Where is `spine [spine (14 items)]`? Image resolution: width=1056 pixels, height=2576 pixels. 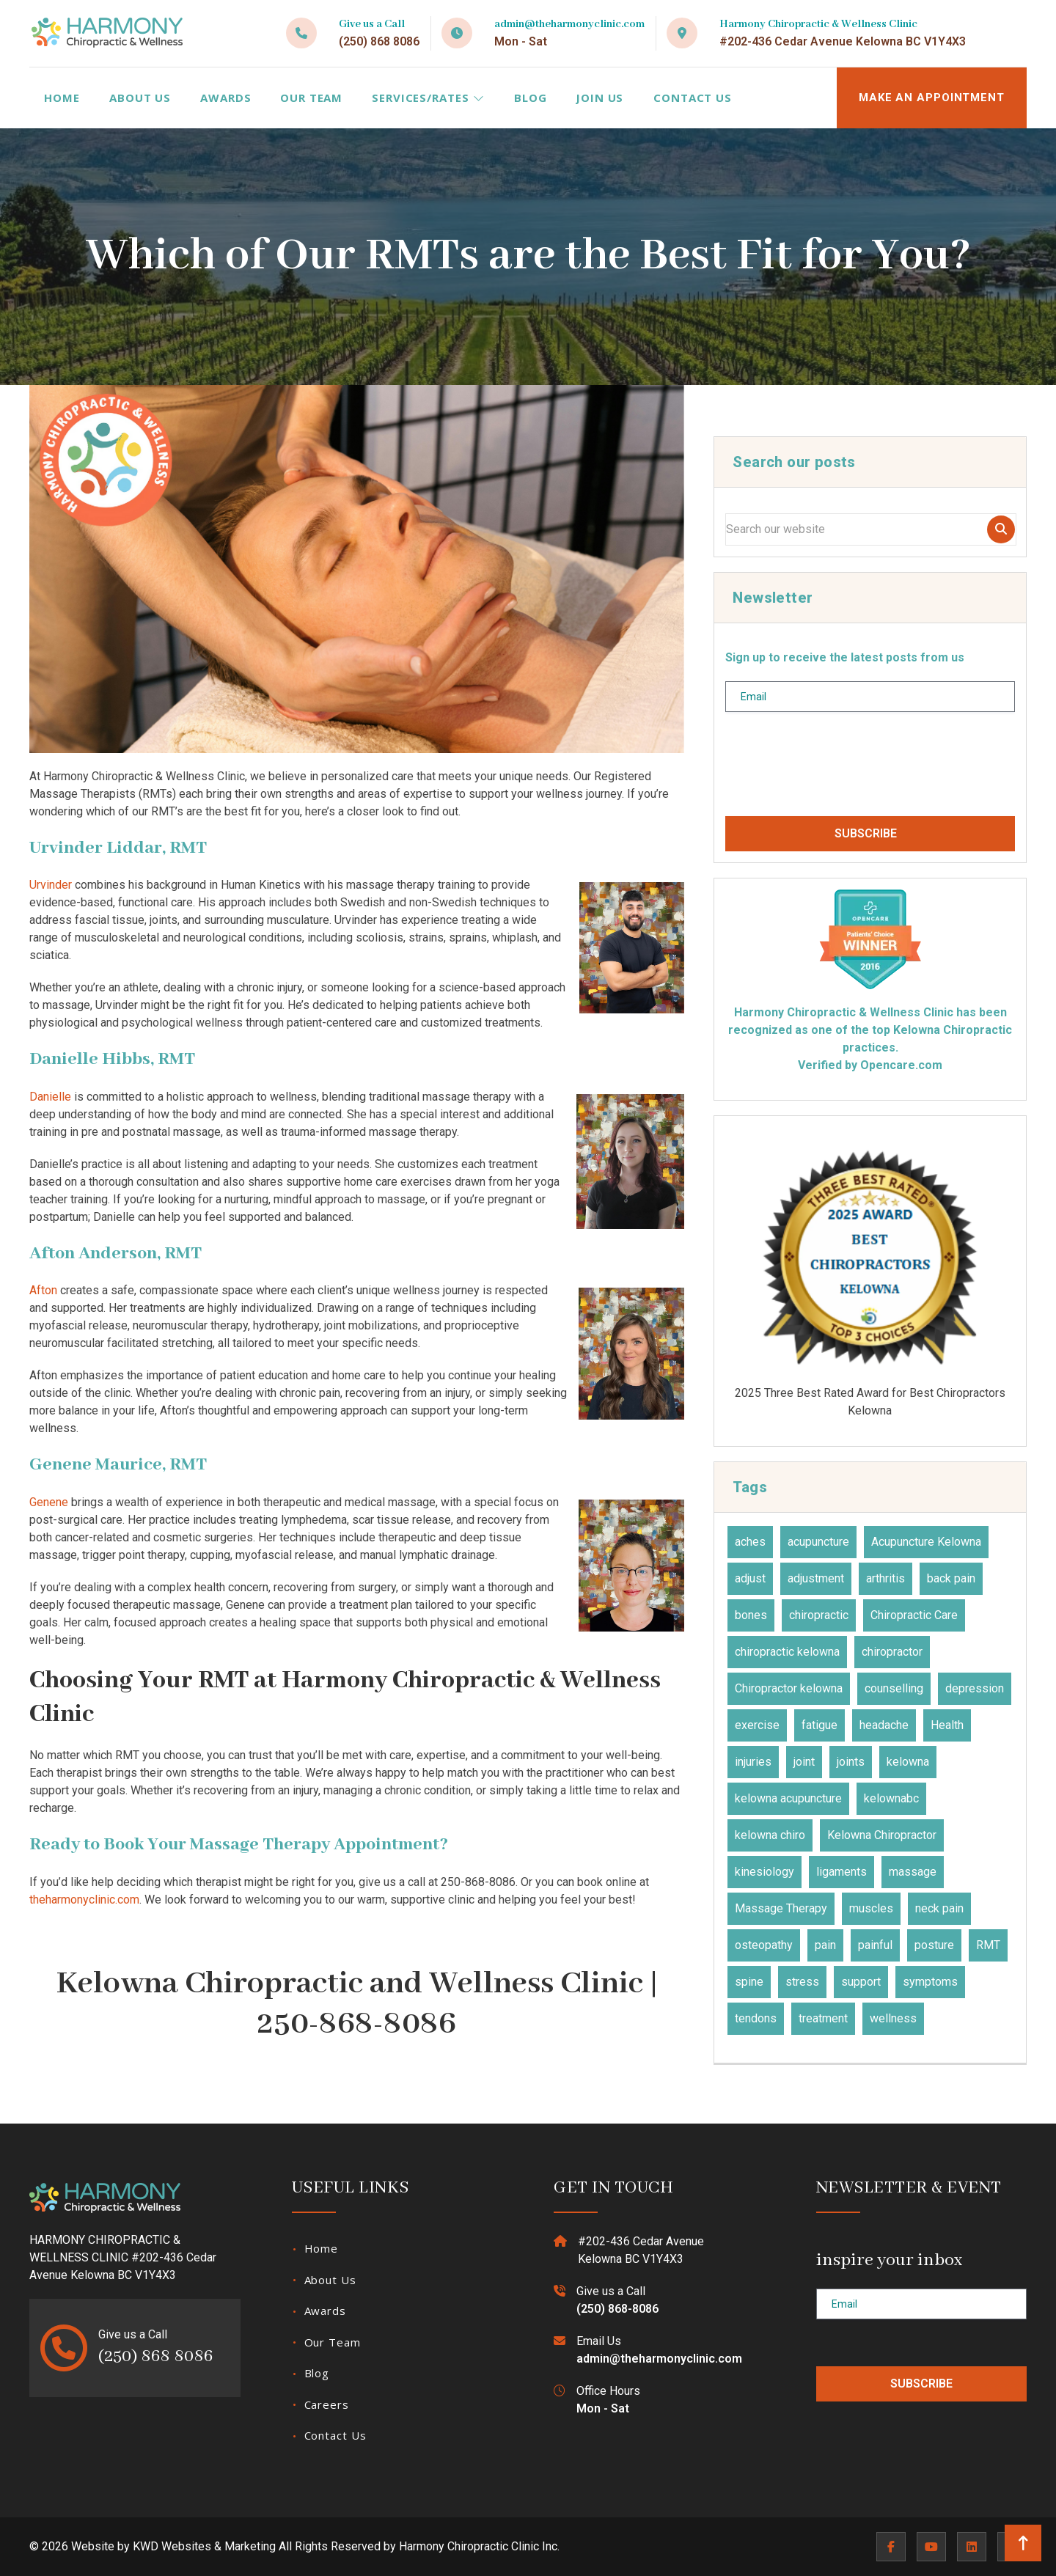
spine [spine (14 items)] is located at coordinates (749, 1982).